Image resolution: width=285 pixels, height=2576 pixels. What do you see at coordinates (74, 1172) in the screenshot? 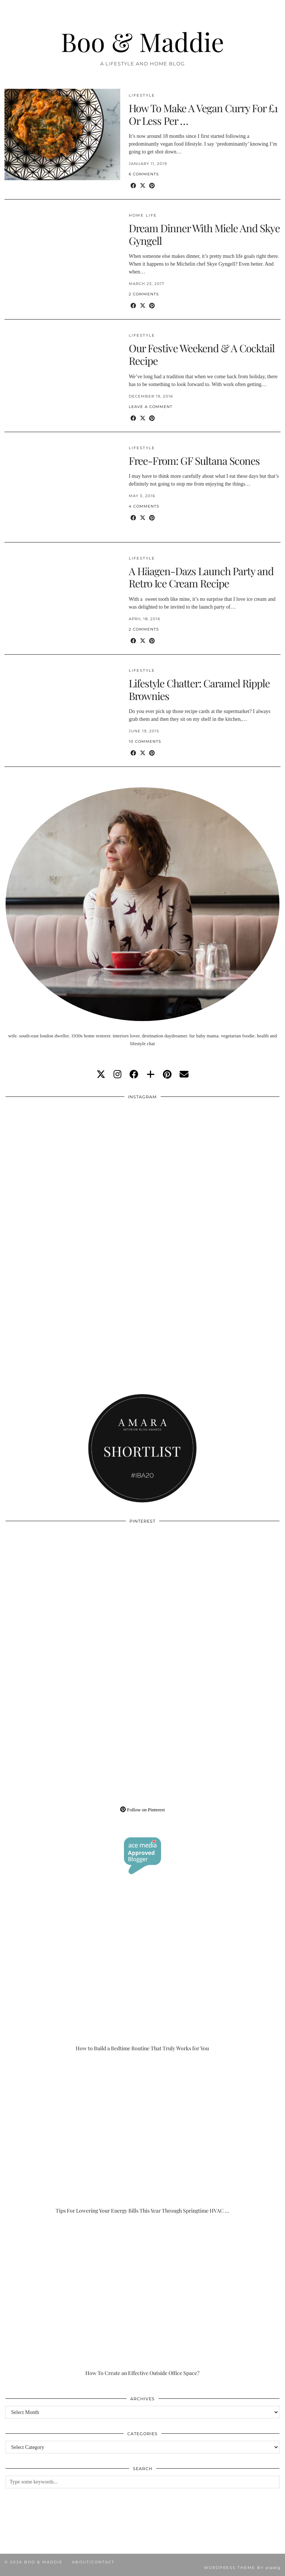
I see `[Instagram]` at bounding box center [74, 1172].